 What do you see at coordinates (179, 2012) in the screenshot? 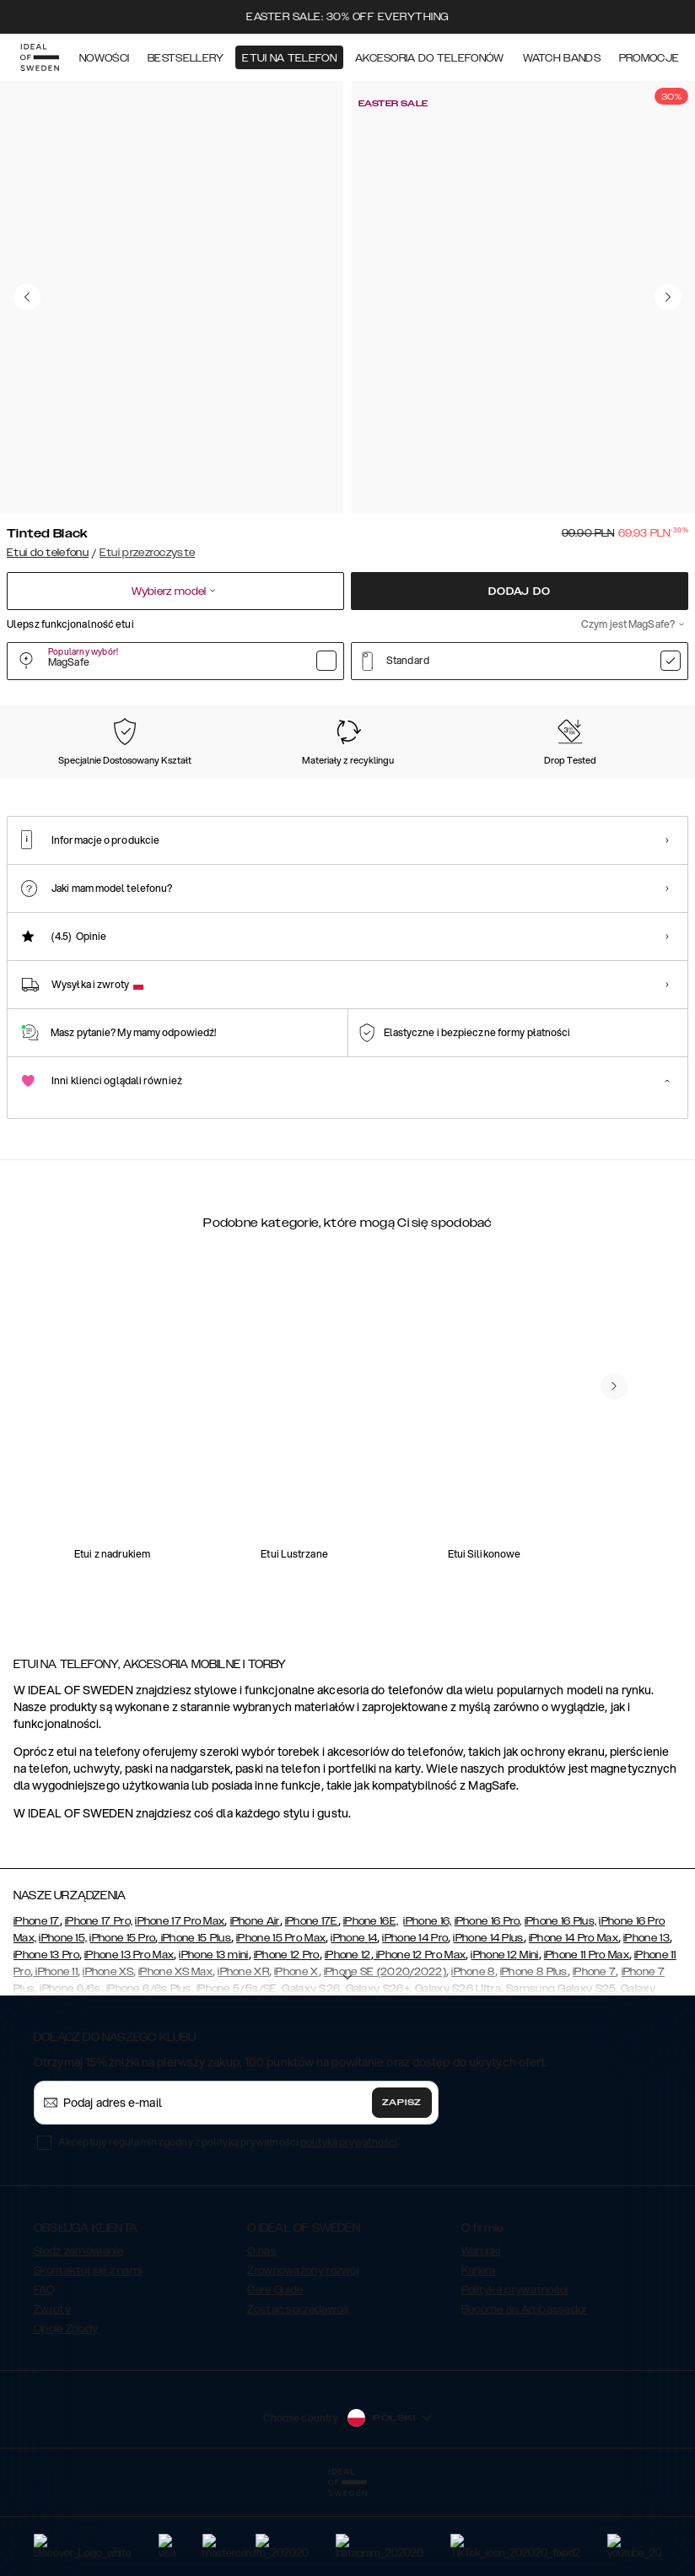
I see `iPhone 17 Pro Max` at bounding box center [179, 2012].